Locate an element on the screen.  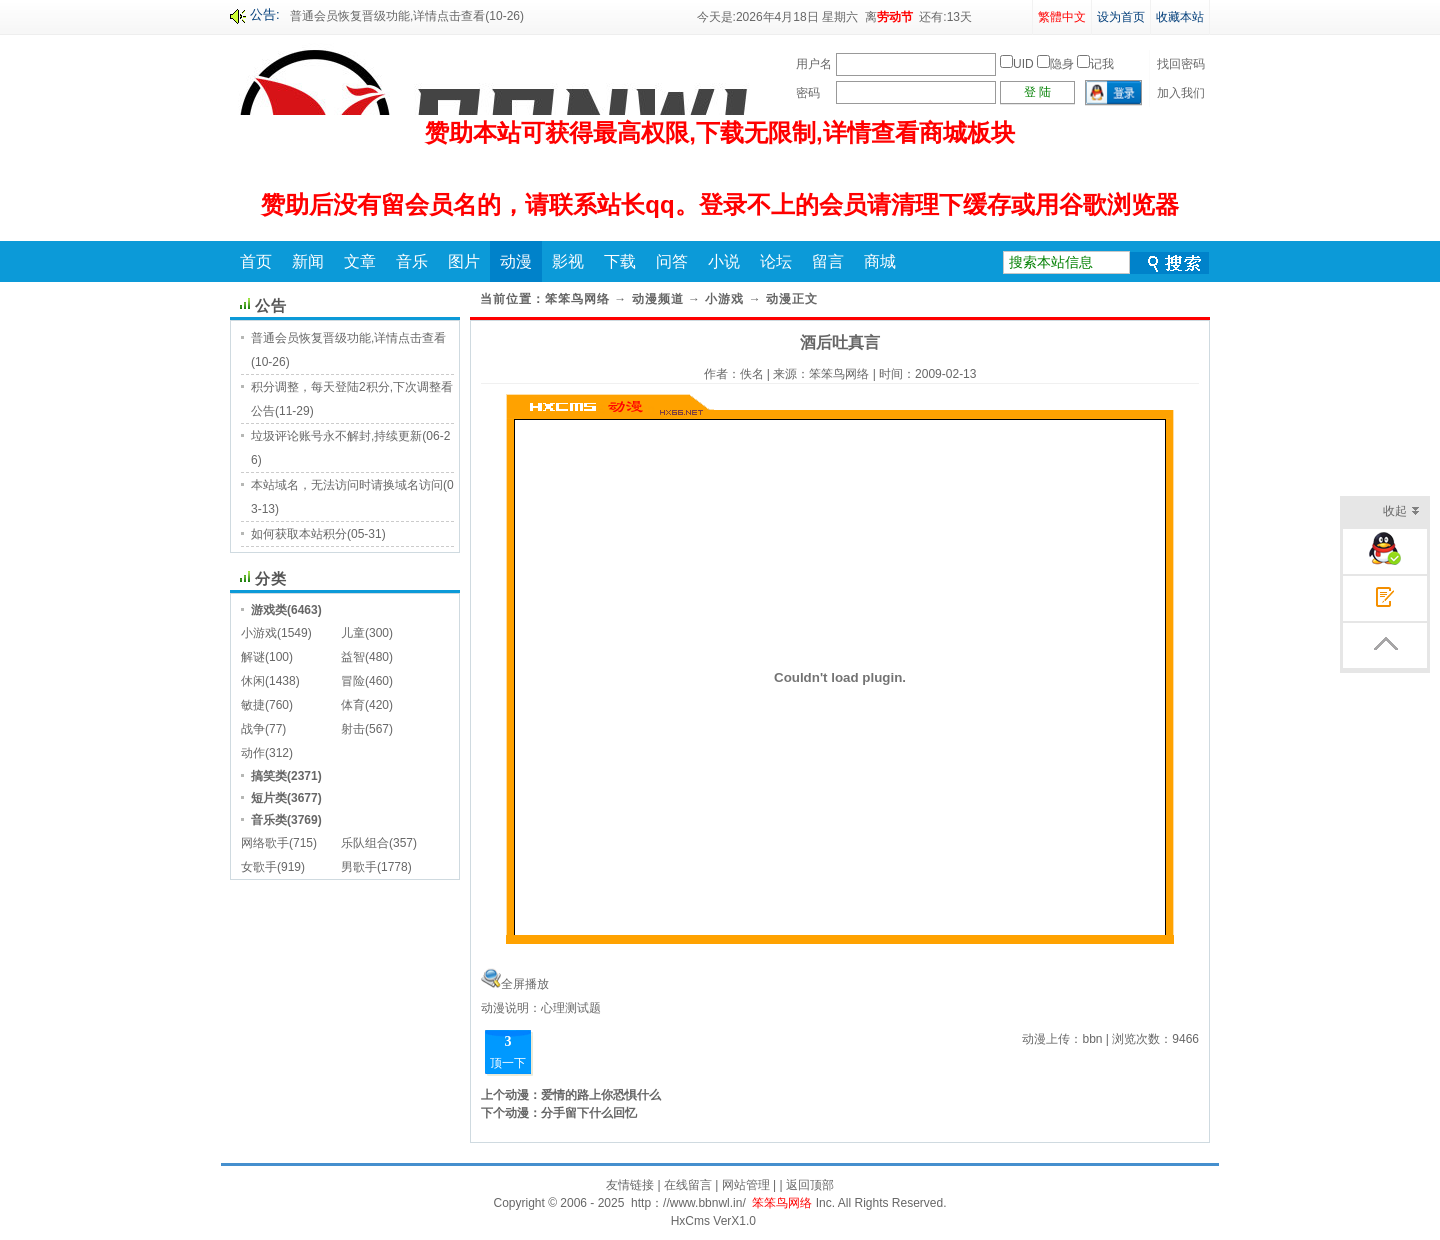
女歌手 is located at coordinates (259, 867).